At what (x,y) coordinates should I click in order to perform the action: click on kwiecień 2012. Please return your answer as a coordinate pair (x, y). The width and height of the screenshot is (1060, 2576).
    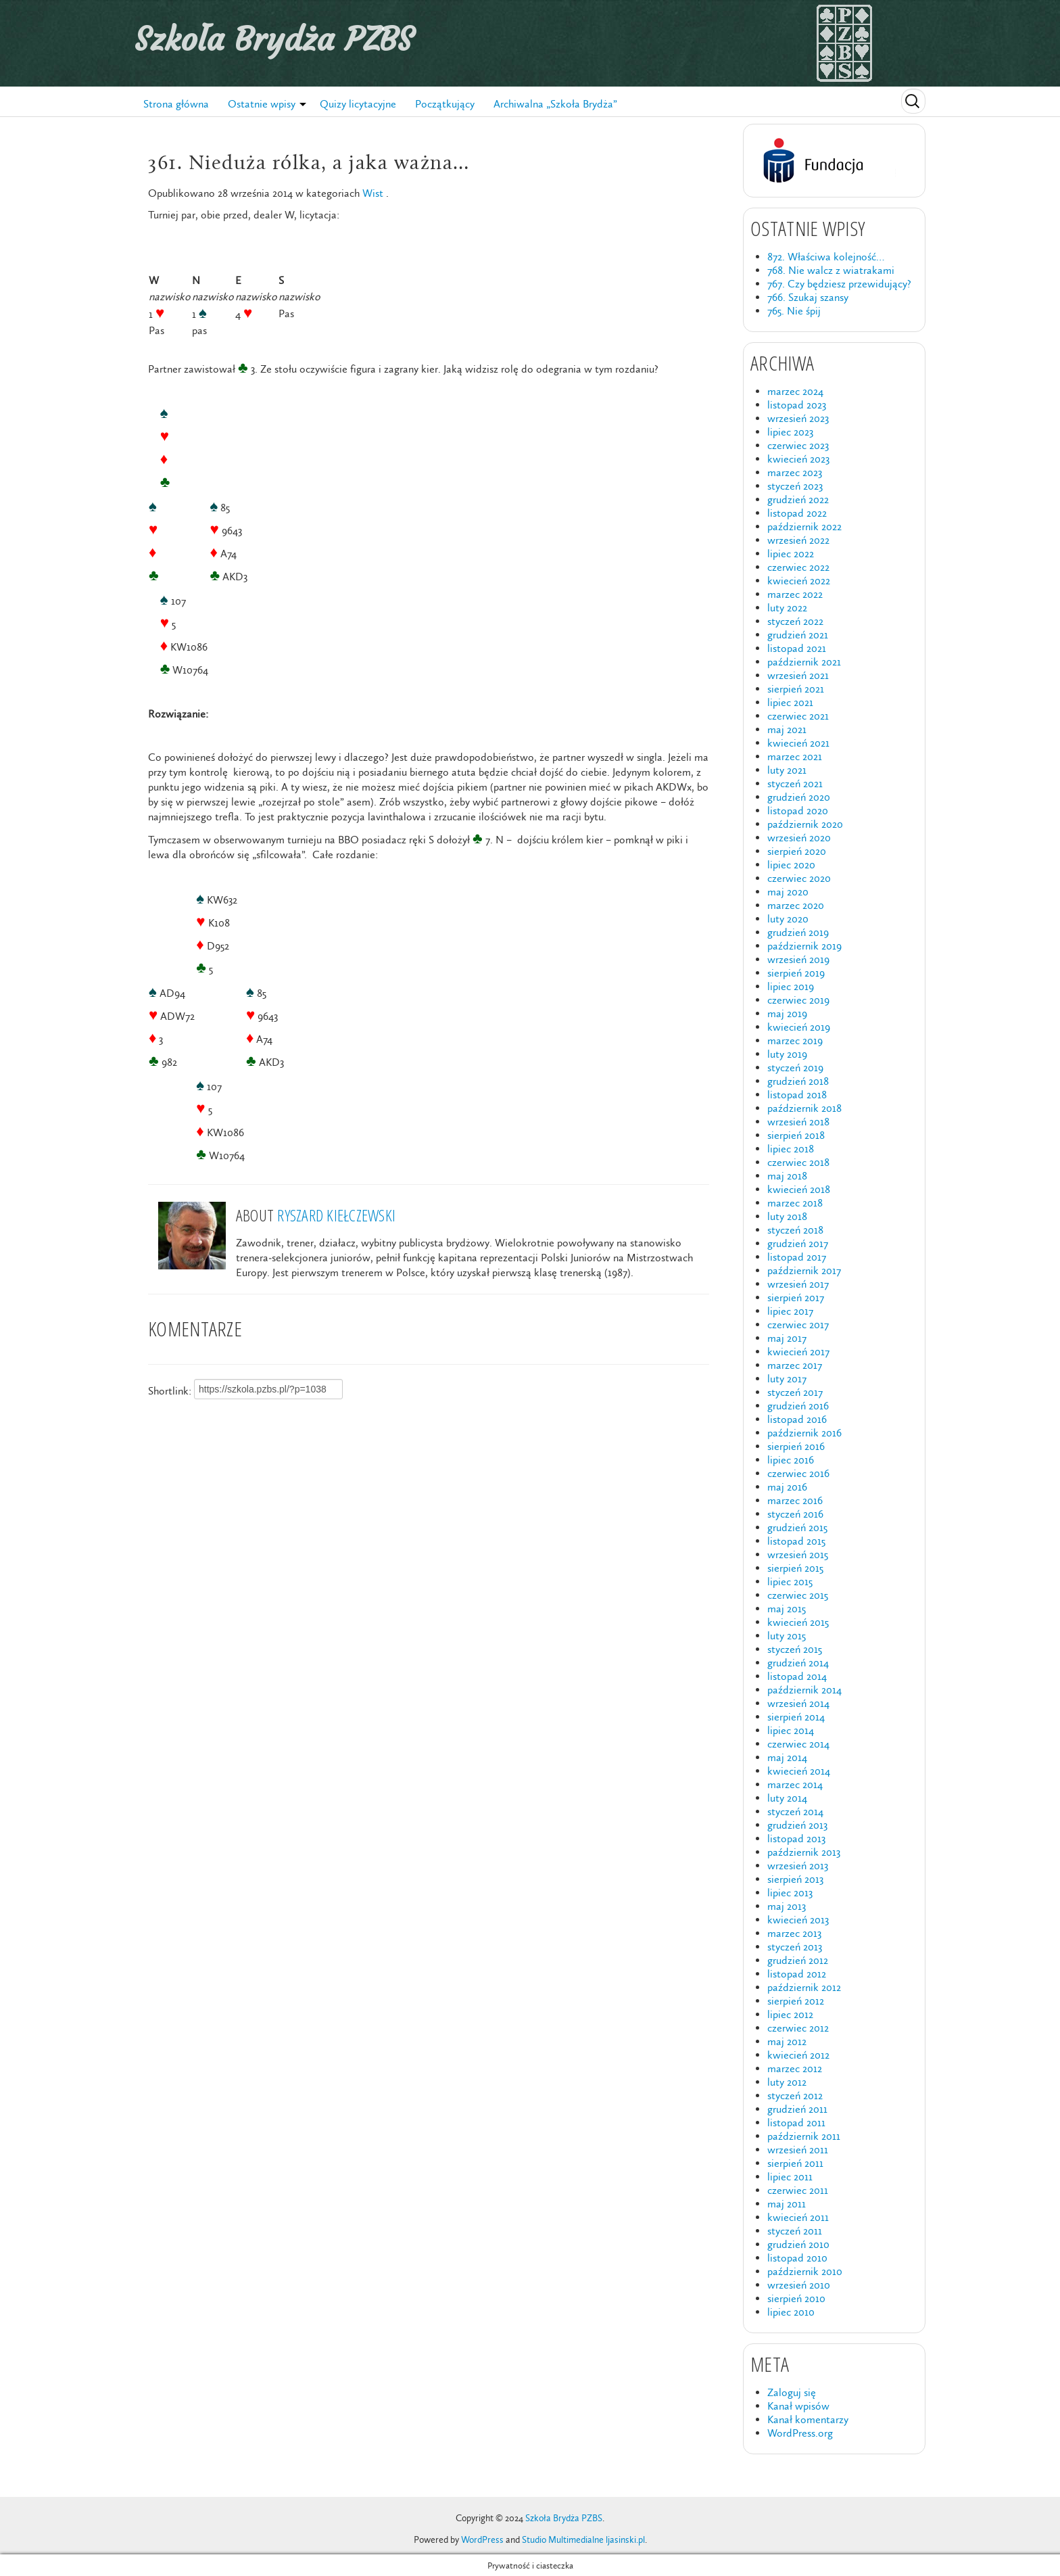
    Looking at the image, I should click on (798, 2054).